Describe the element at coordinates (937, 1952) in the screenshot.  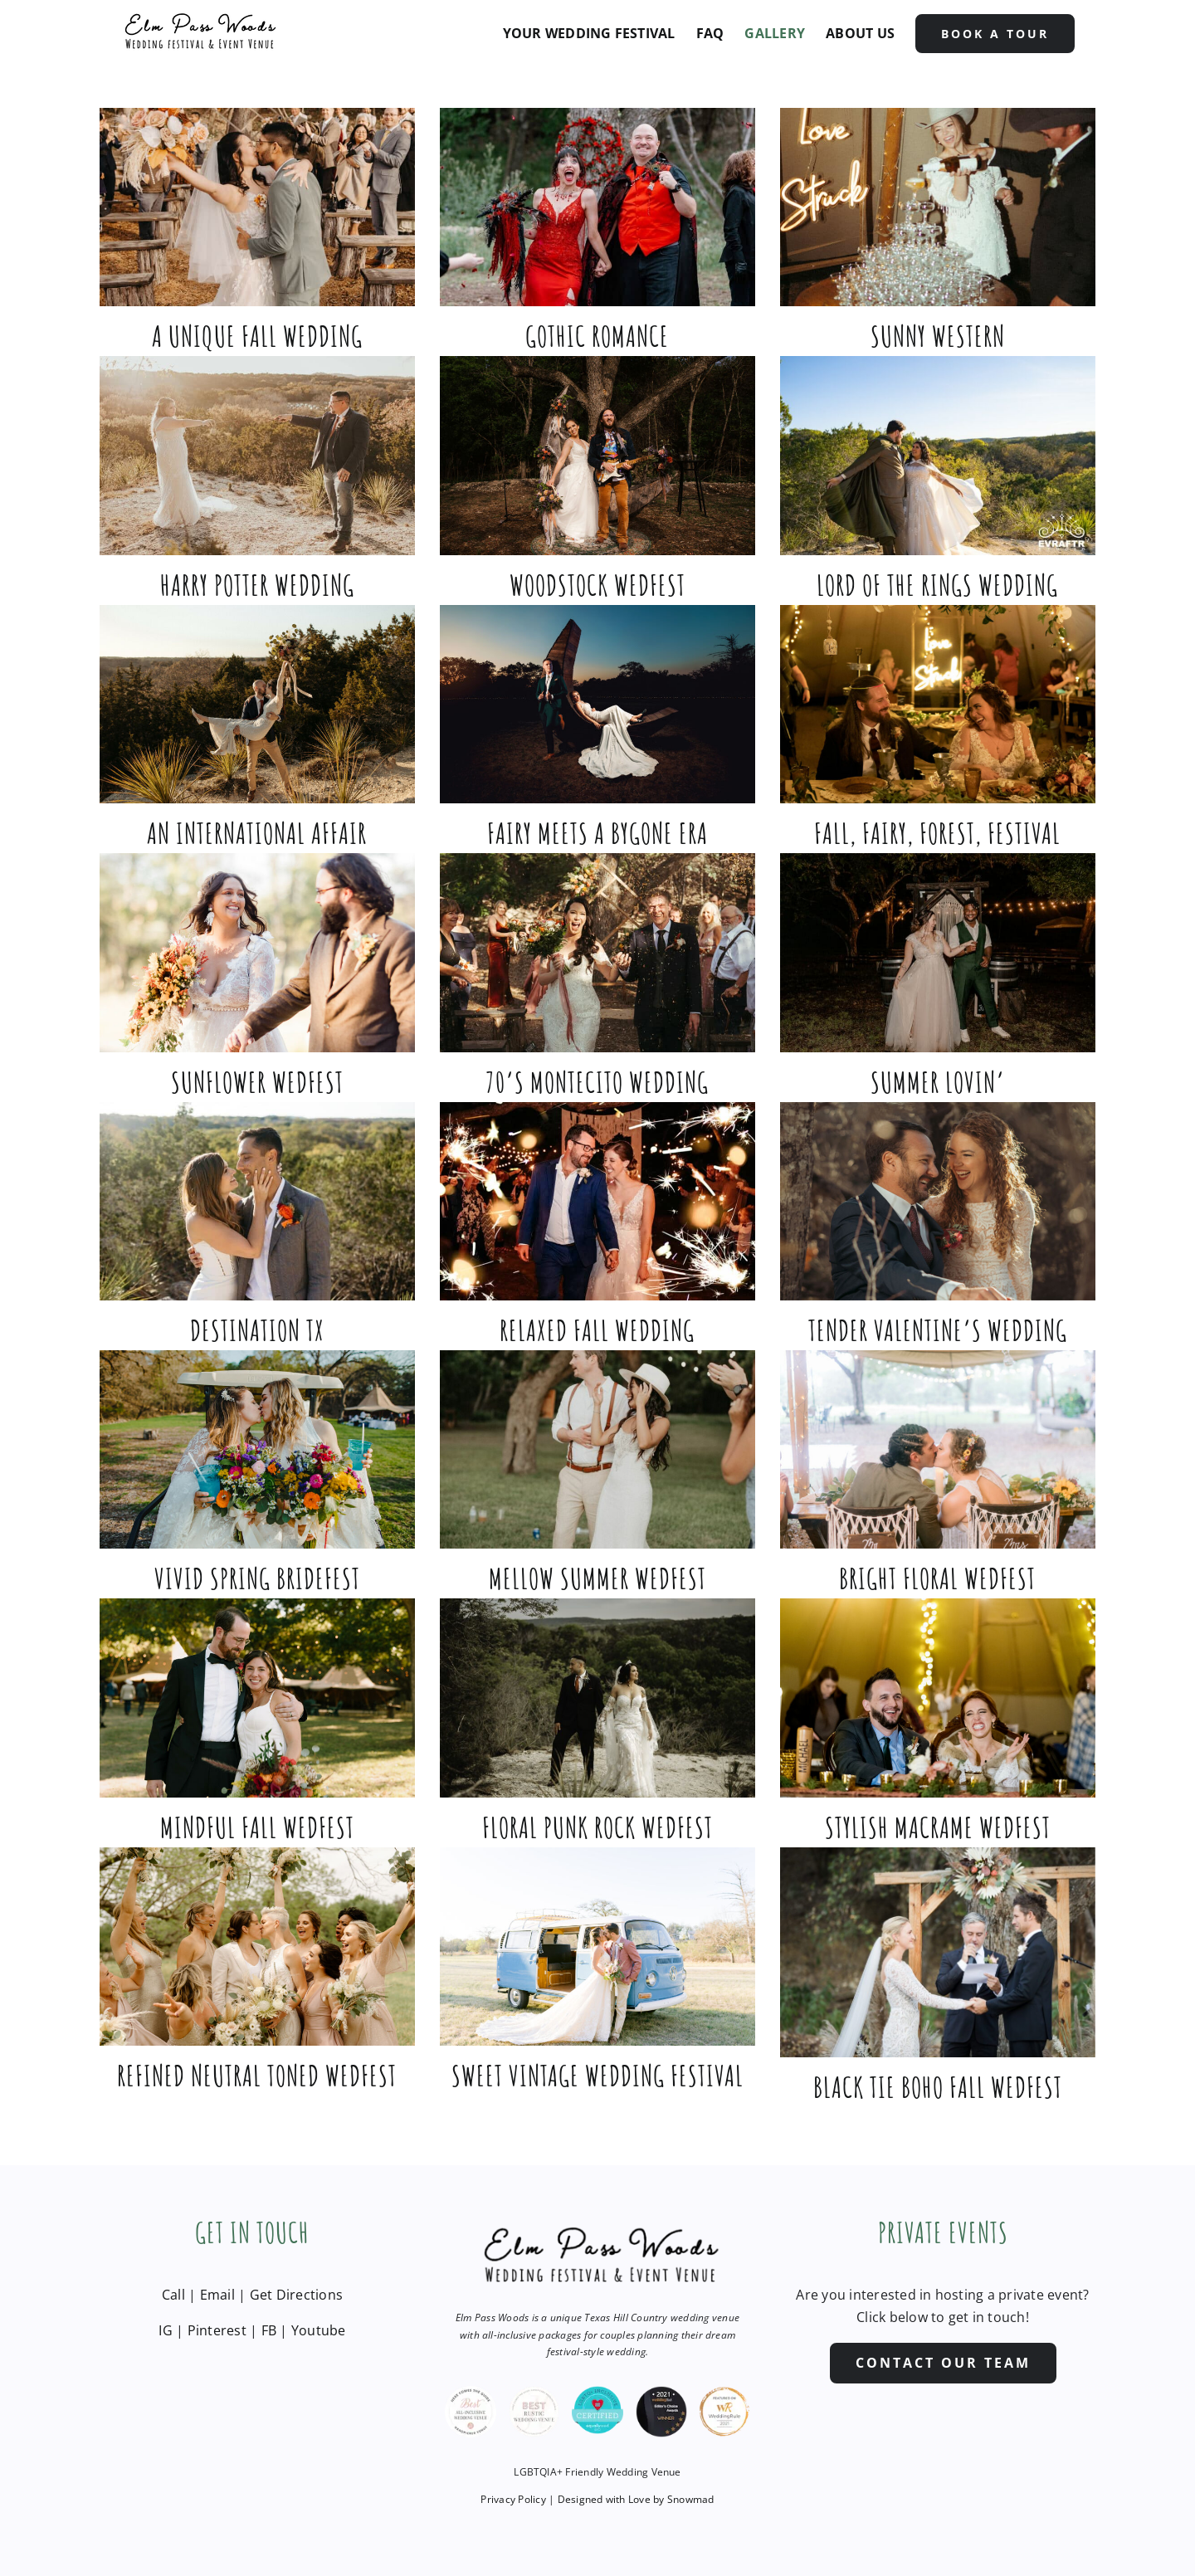
I see `[Black Tie Boho Fall Wedfest]` at that location.